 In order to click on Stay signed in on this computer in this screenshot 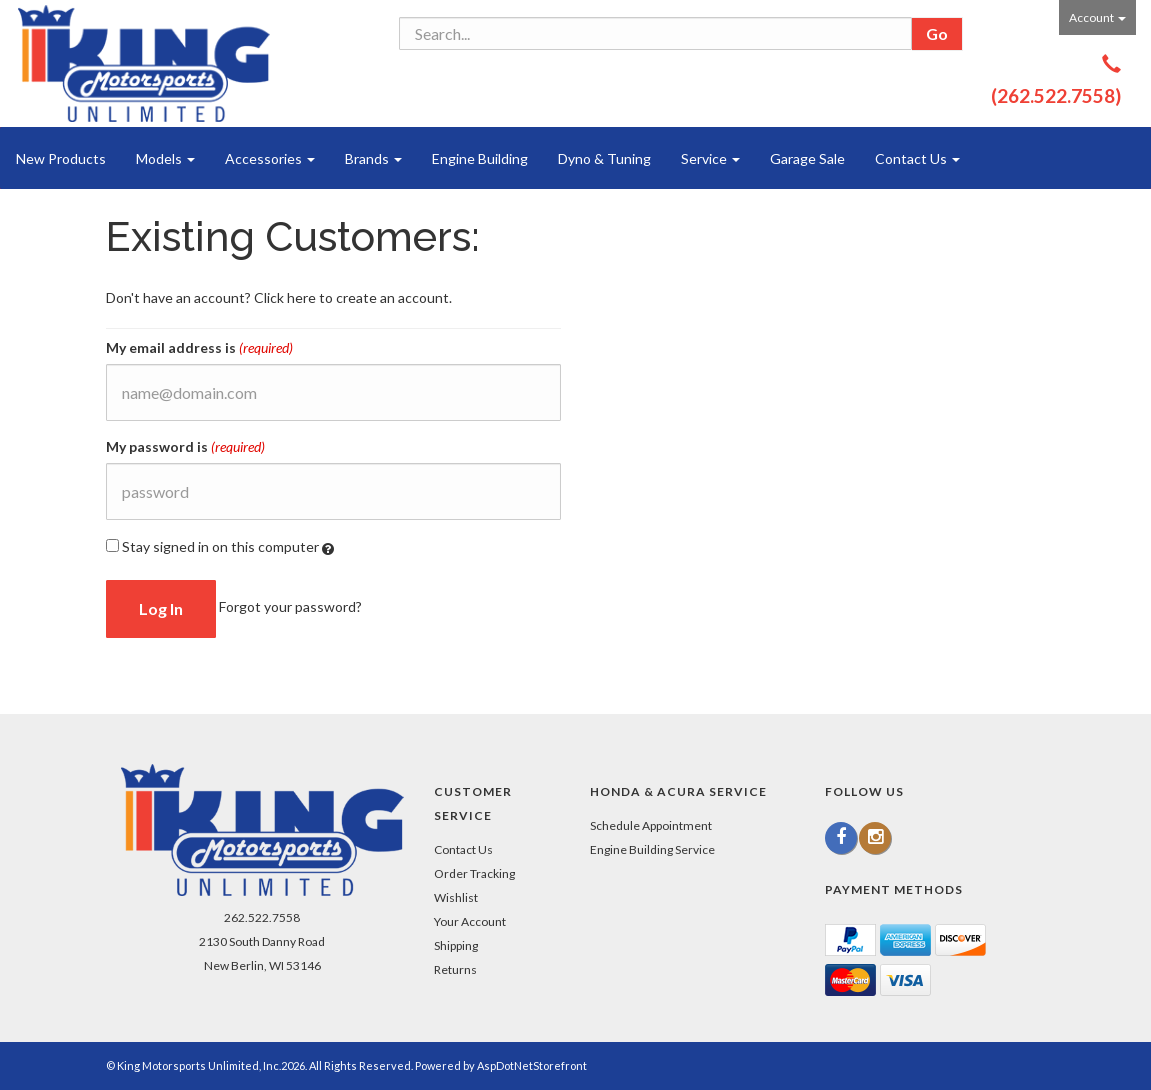, I will do `click(220, 547)`.